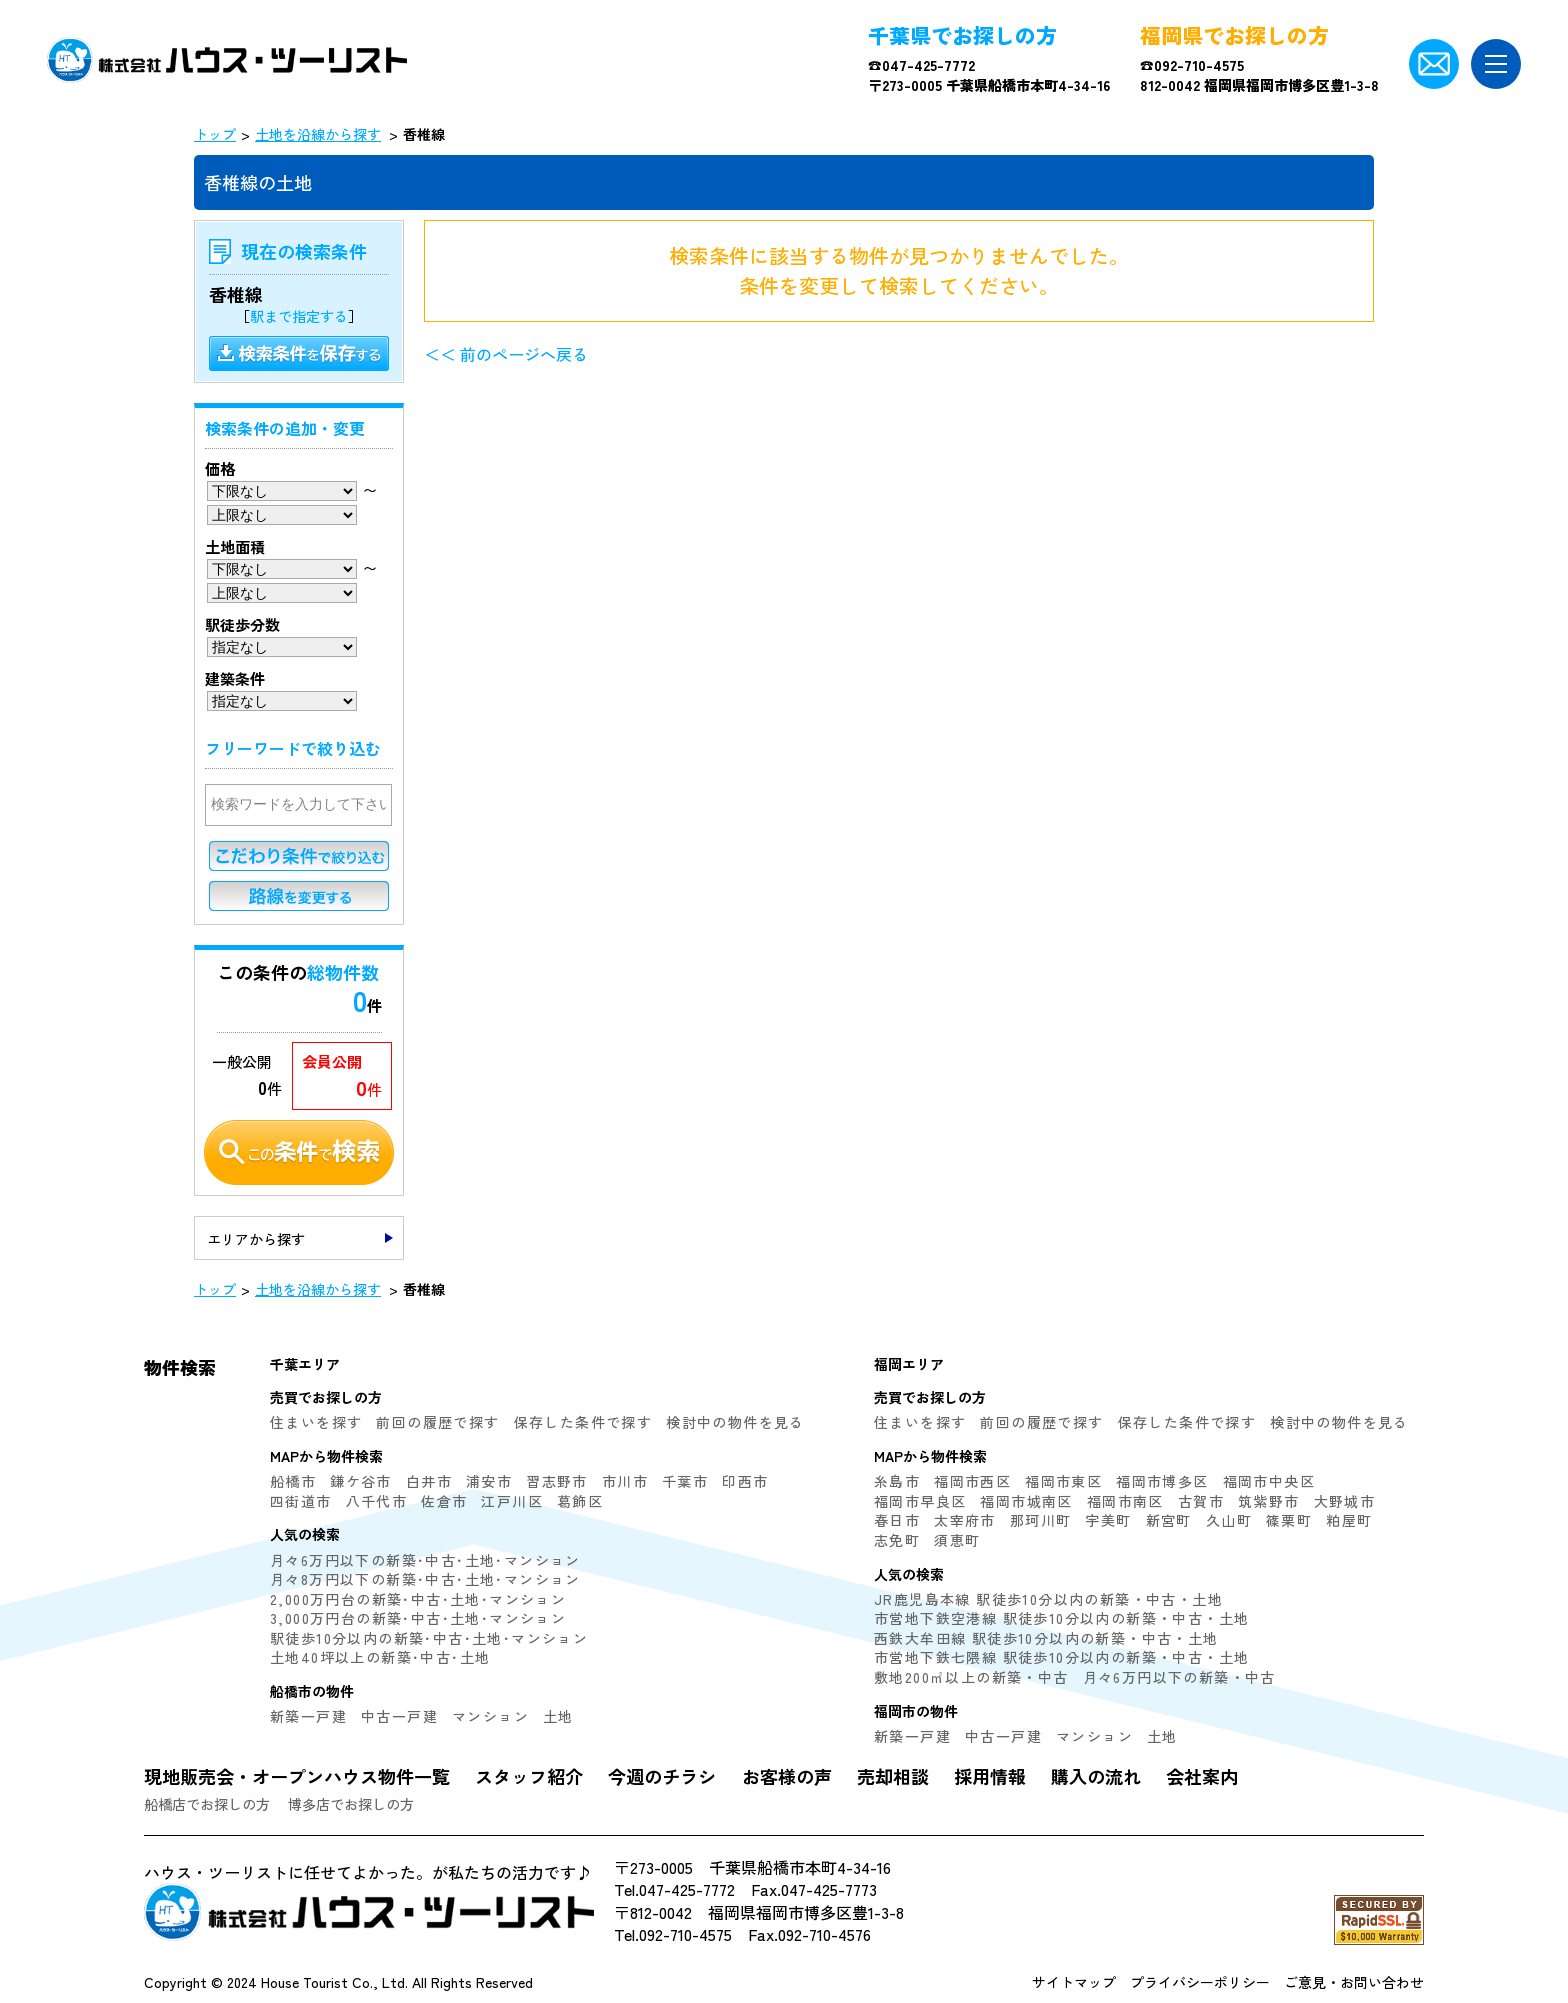 The width and height of the screenshot is (1568, 2003). I want to click on 住まいを探す, so click(316, 1422).